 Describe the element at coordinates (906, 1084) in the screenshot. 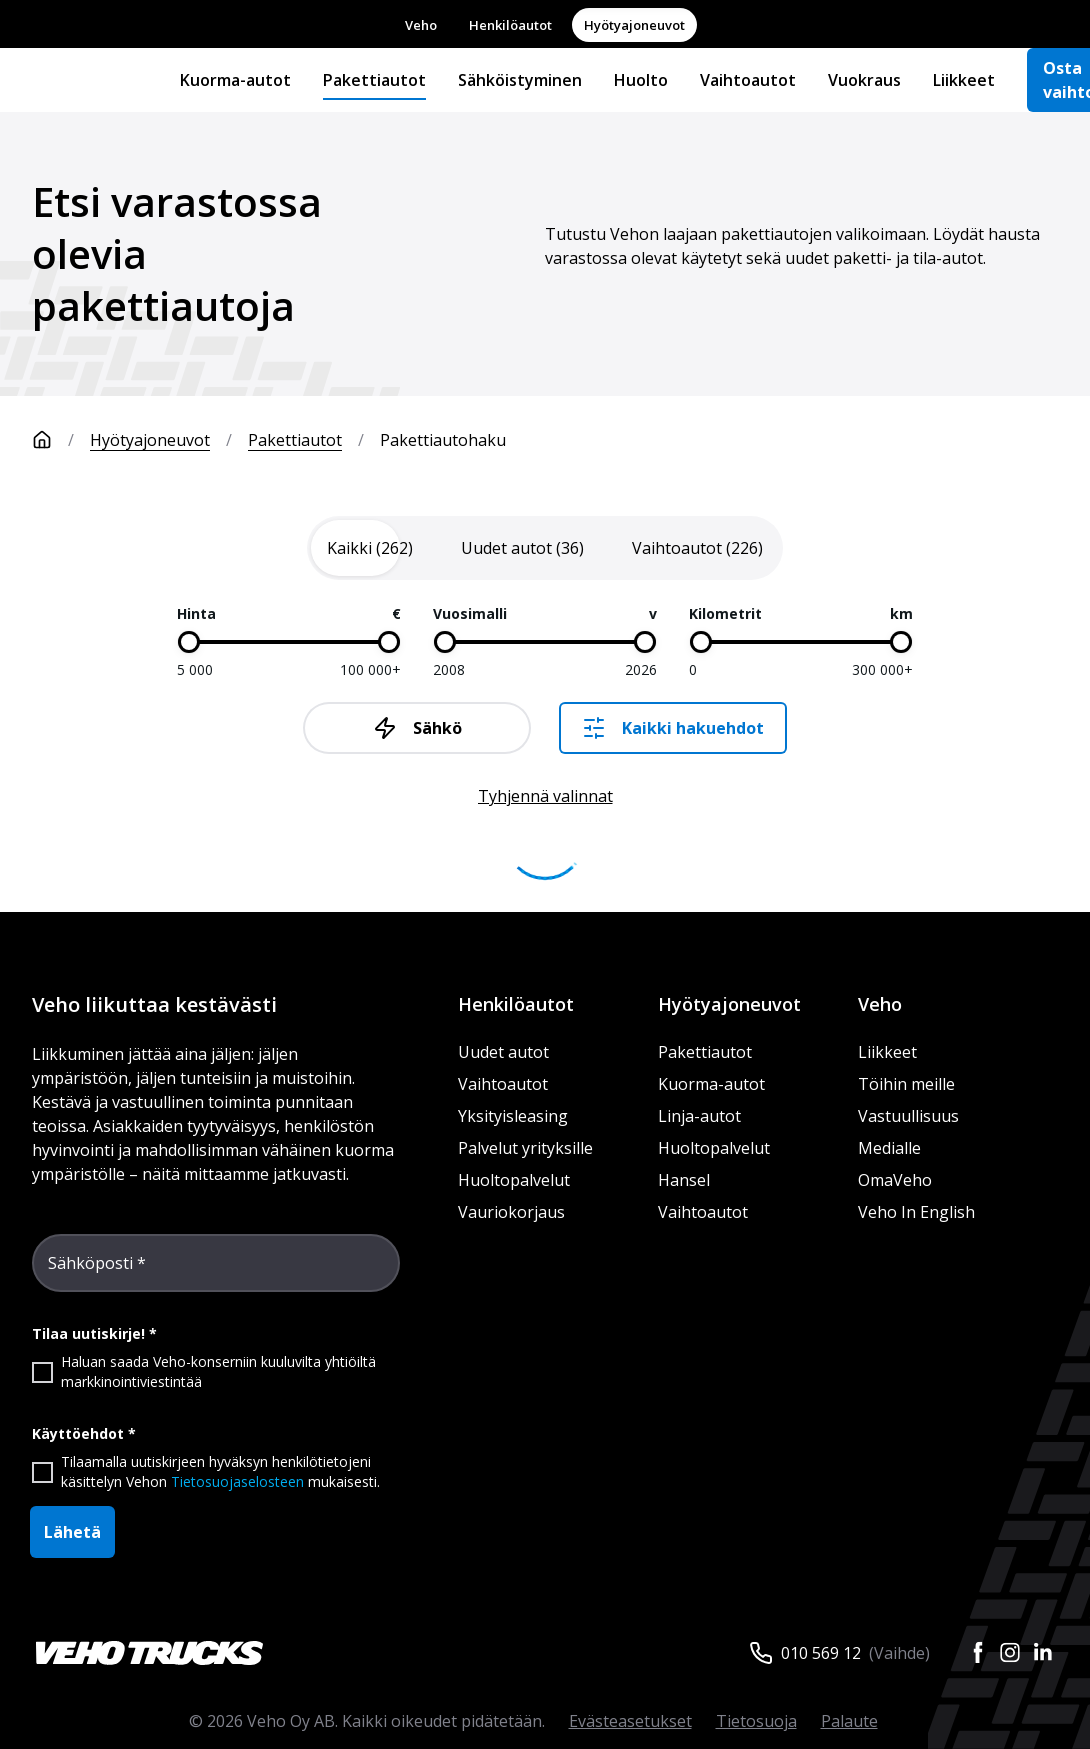

I see `Töihin meille` at that location.